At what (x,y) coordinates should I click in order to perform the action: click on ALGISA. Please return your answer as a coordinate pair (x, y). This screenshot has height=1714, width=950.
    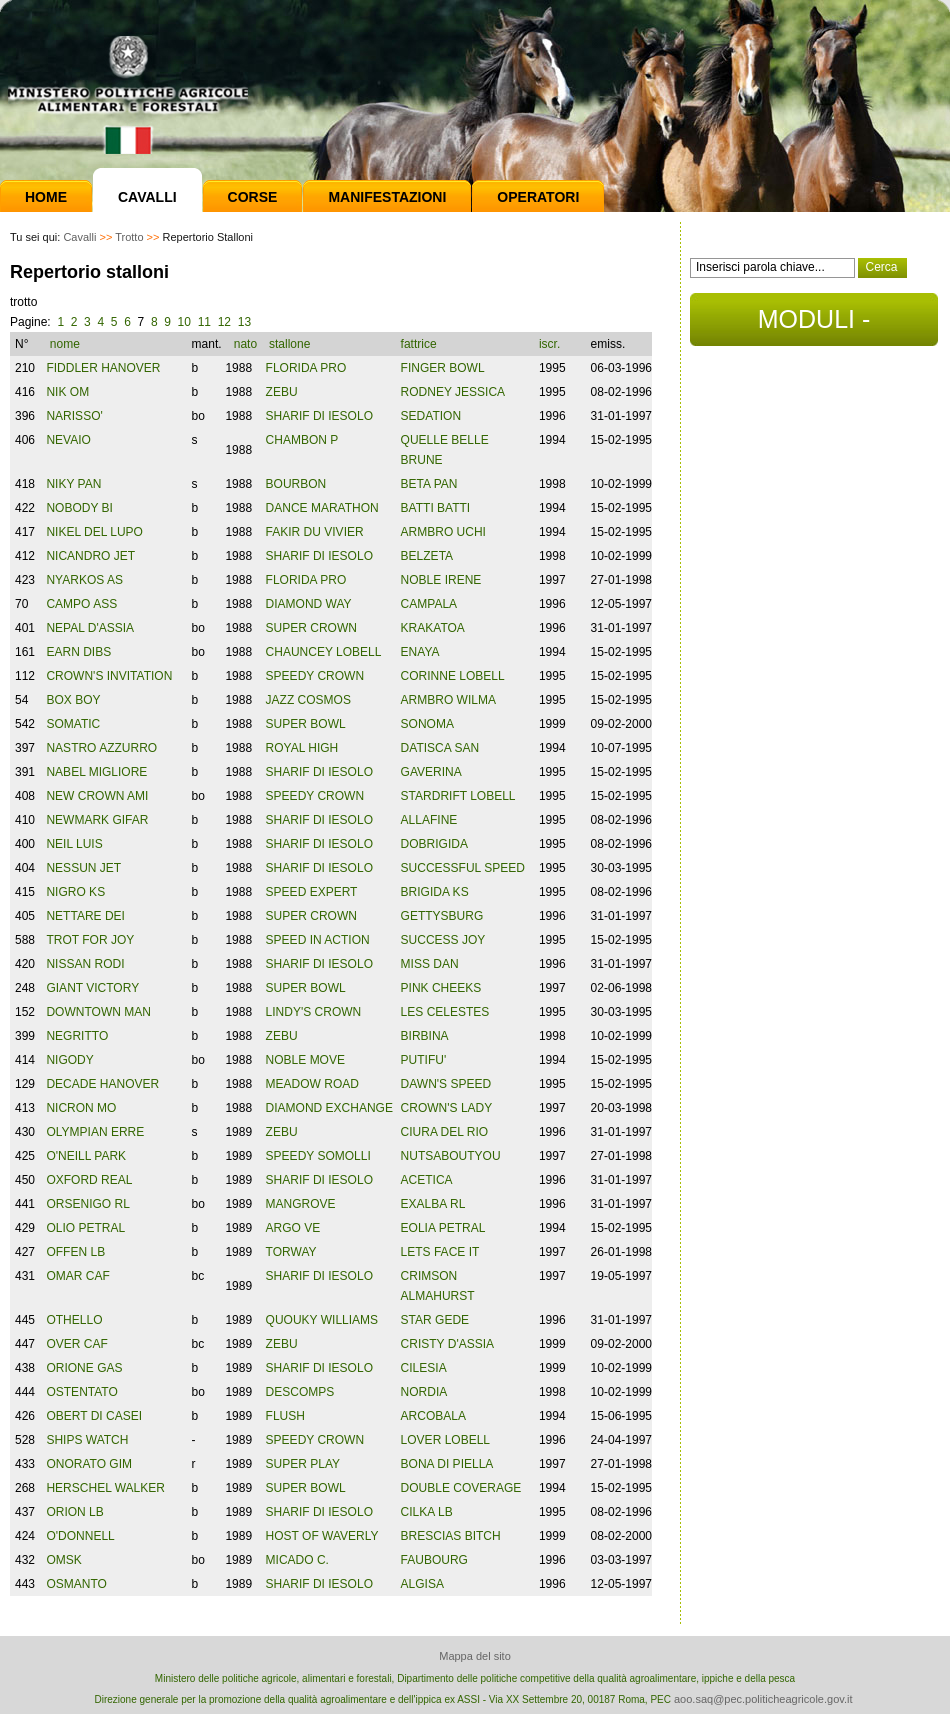
    Looking at the image, I should click on (422, 1584).